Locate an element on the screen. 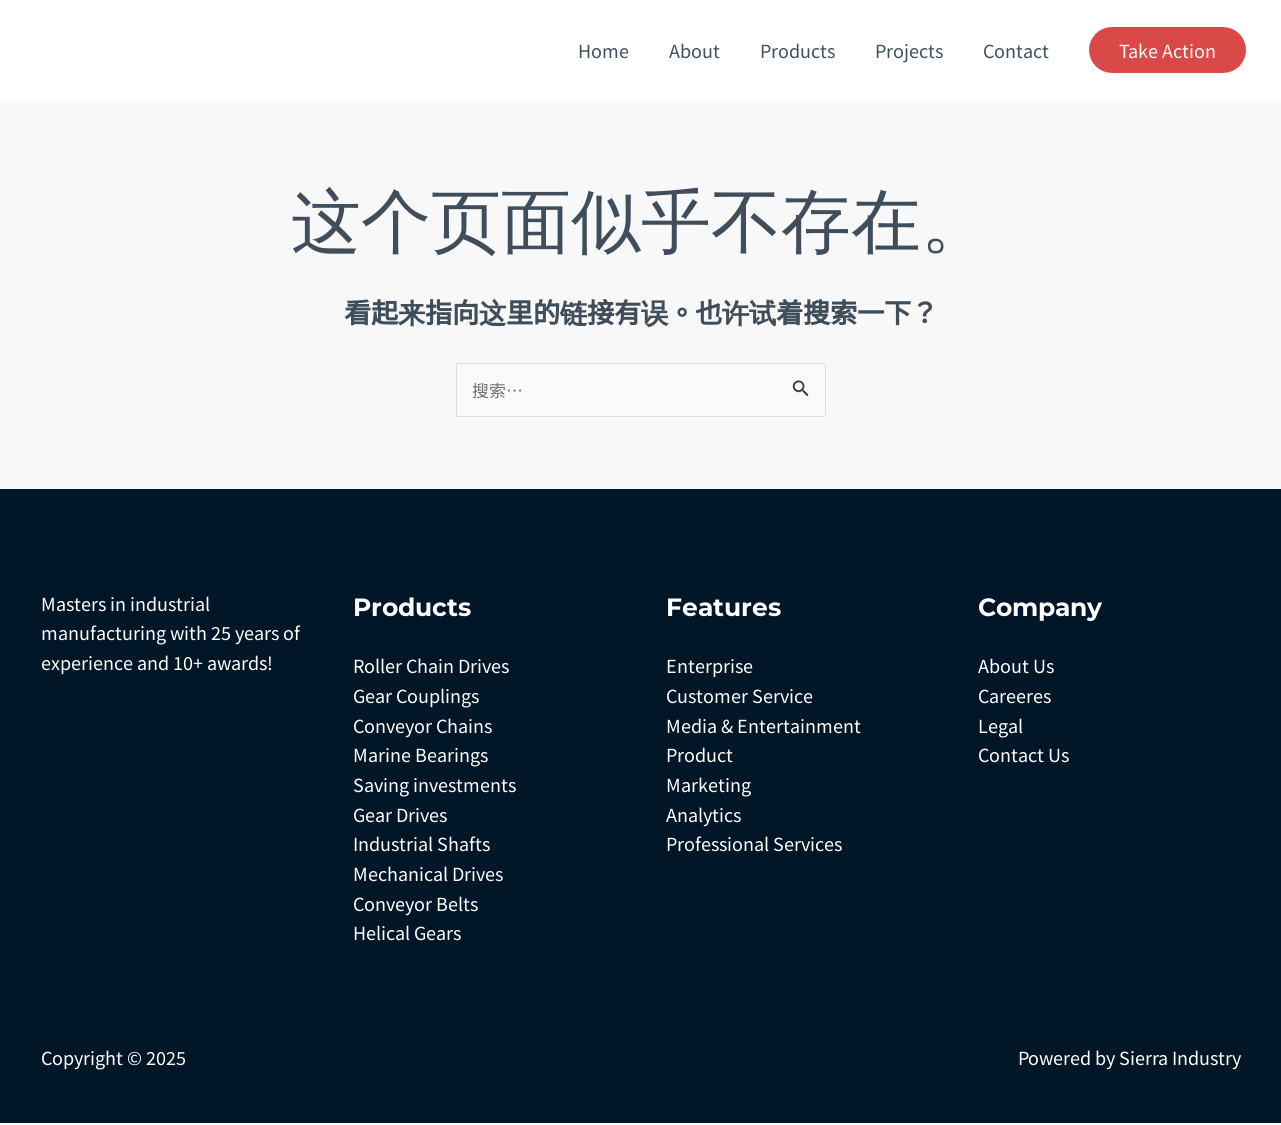 This screenshot has height=1125, width=1281. Enterprise is located at coordinates (709, 667).